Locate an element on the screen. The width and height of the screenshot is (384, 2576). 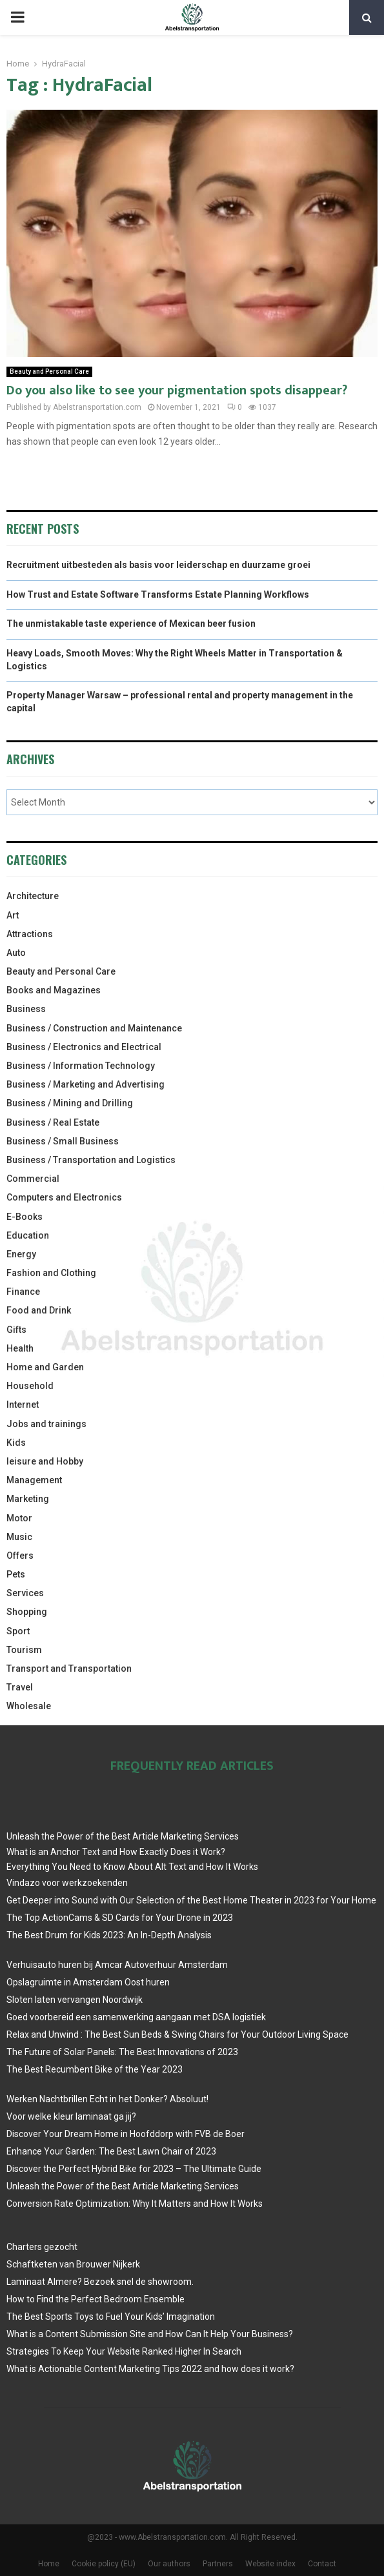
Wholesale is located at coordinates (28, 1706).